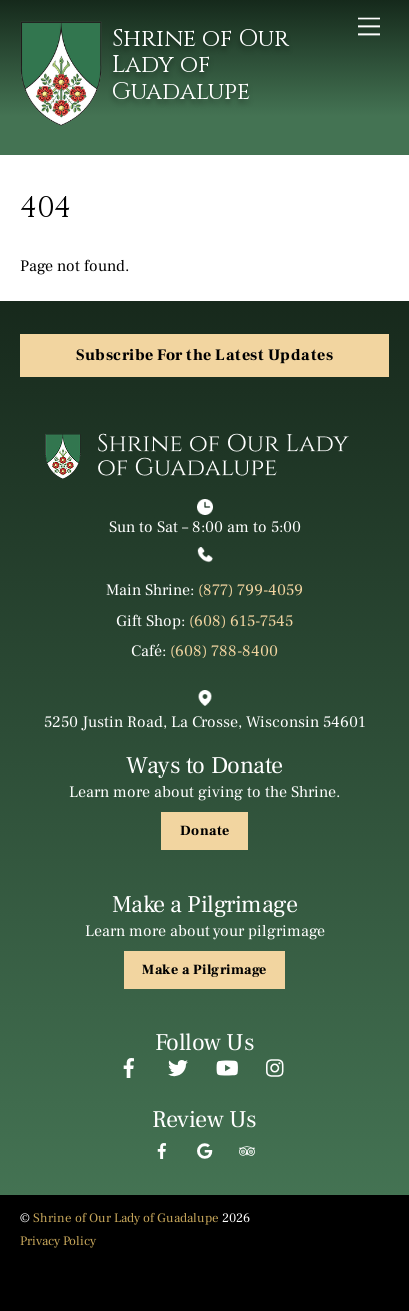  I want to click on Shrine of Our Lady of Guadalupe, so click(126, 1218).